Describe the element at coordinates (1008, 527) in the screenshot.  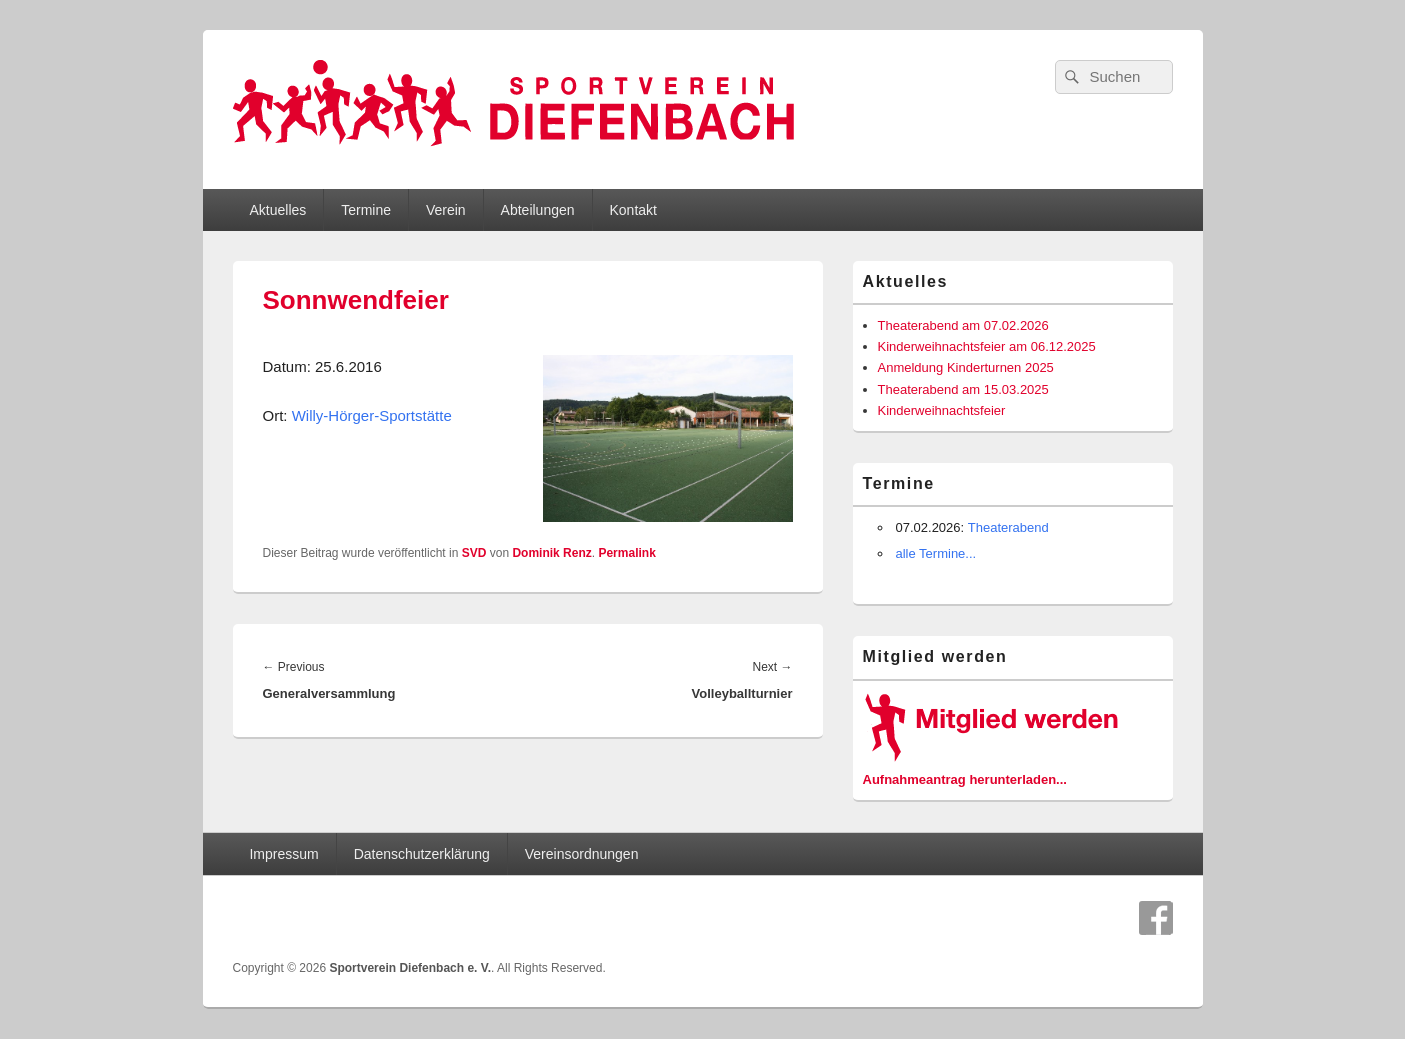
I see `Theaterabend` at that location.